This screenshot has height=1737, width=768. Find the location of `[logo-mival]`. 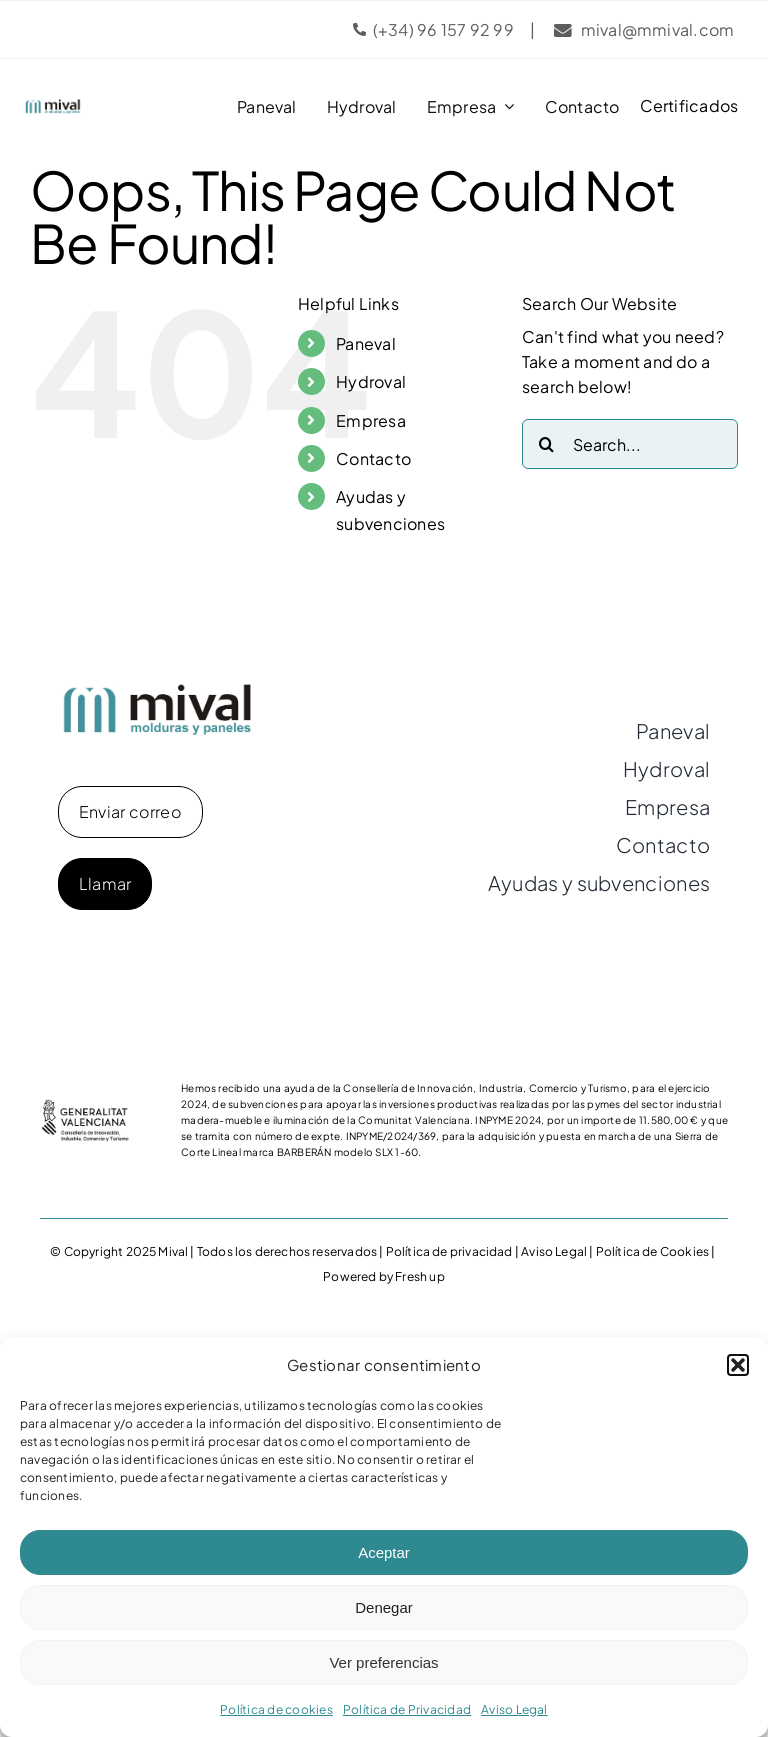

[logo-mival] is located at coordinates (53, 106).